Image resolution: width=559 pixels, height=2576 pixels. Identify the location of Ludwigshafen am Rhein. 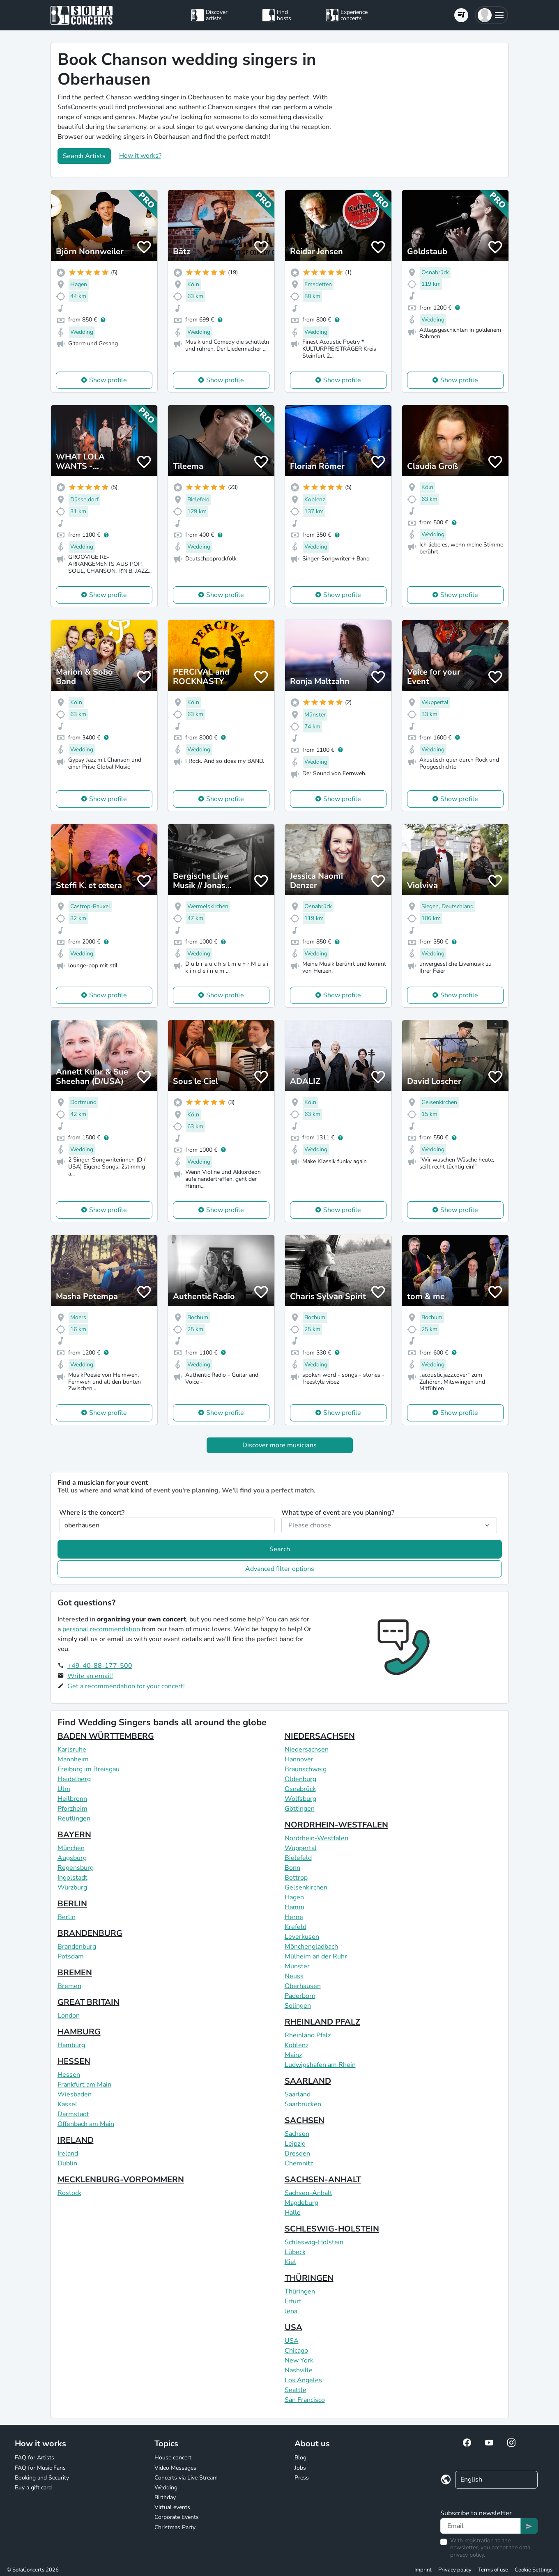
(320, 2064).